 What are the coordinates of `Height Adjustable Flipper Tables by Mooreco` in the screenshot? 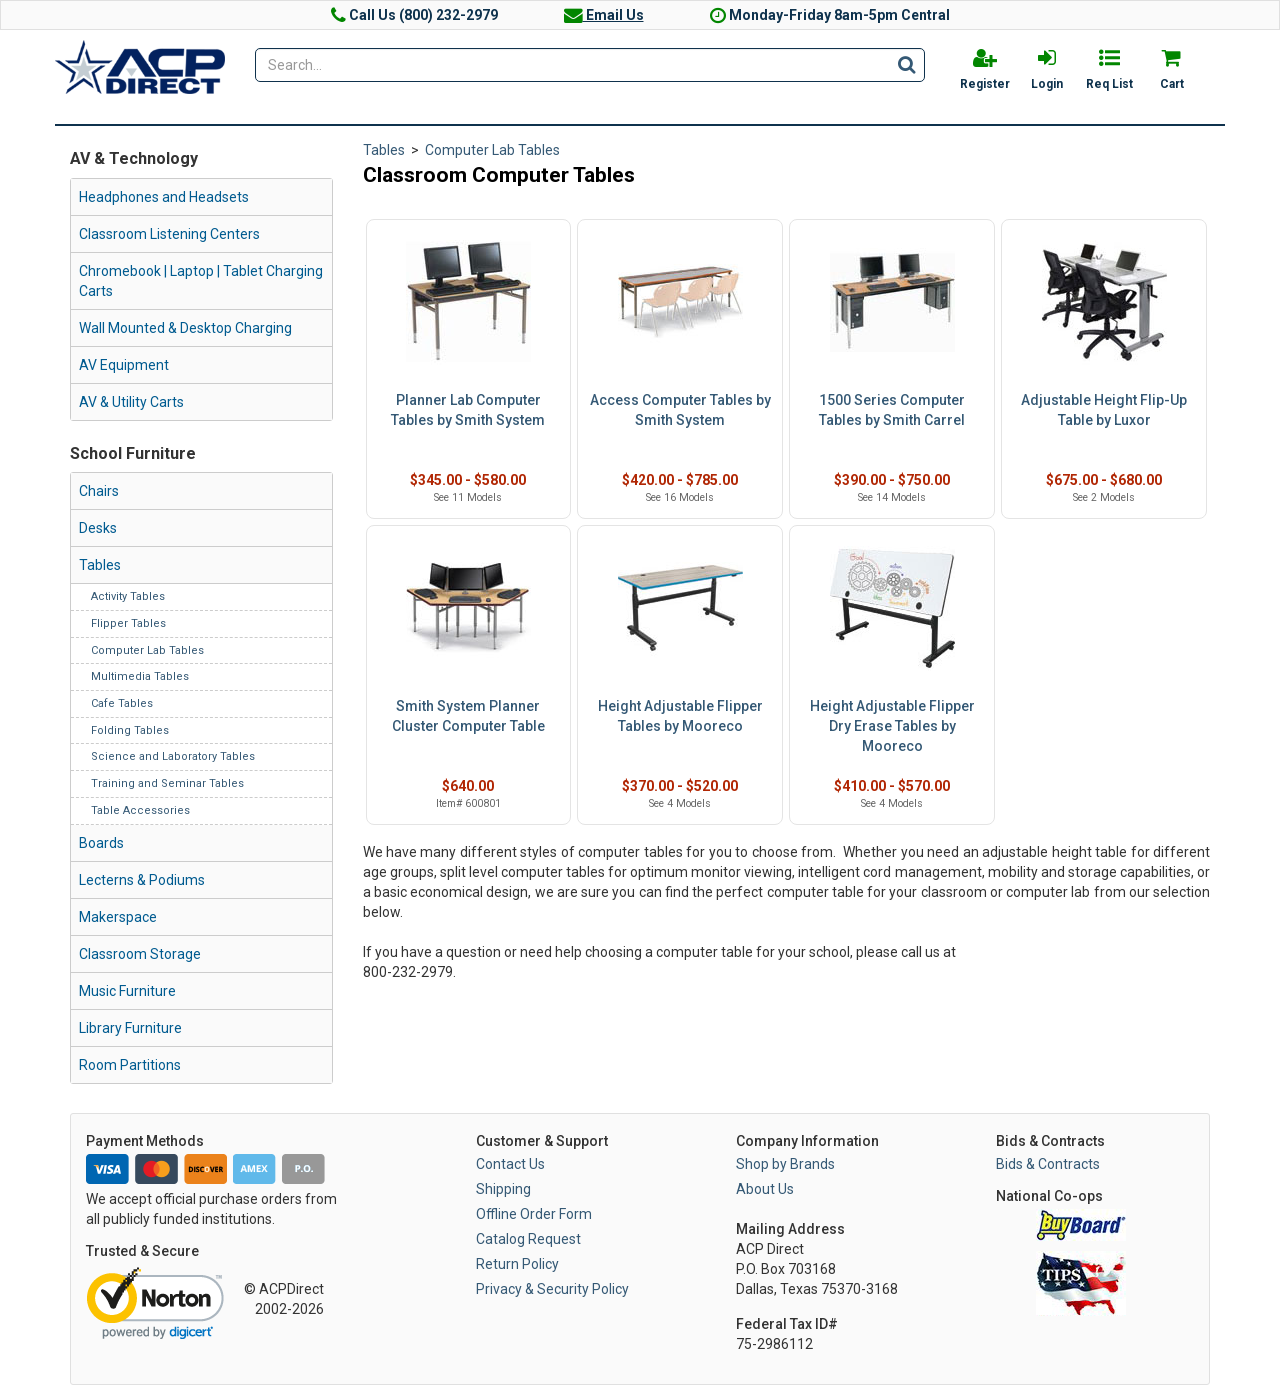 It's located at (680, 716).